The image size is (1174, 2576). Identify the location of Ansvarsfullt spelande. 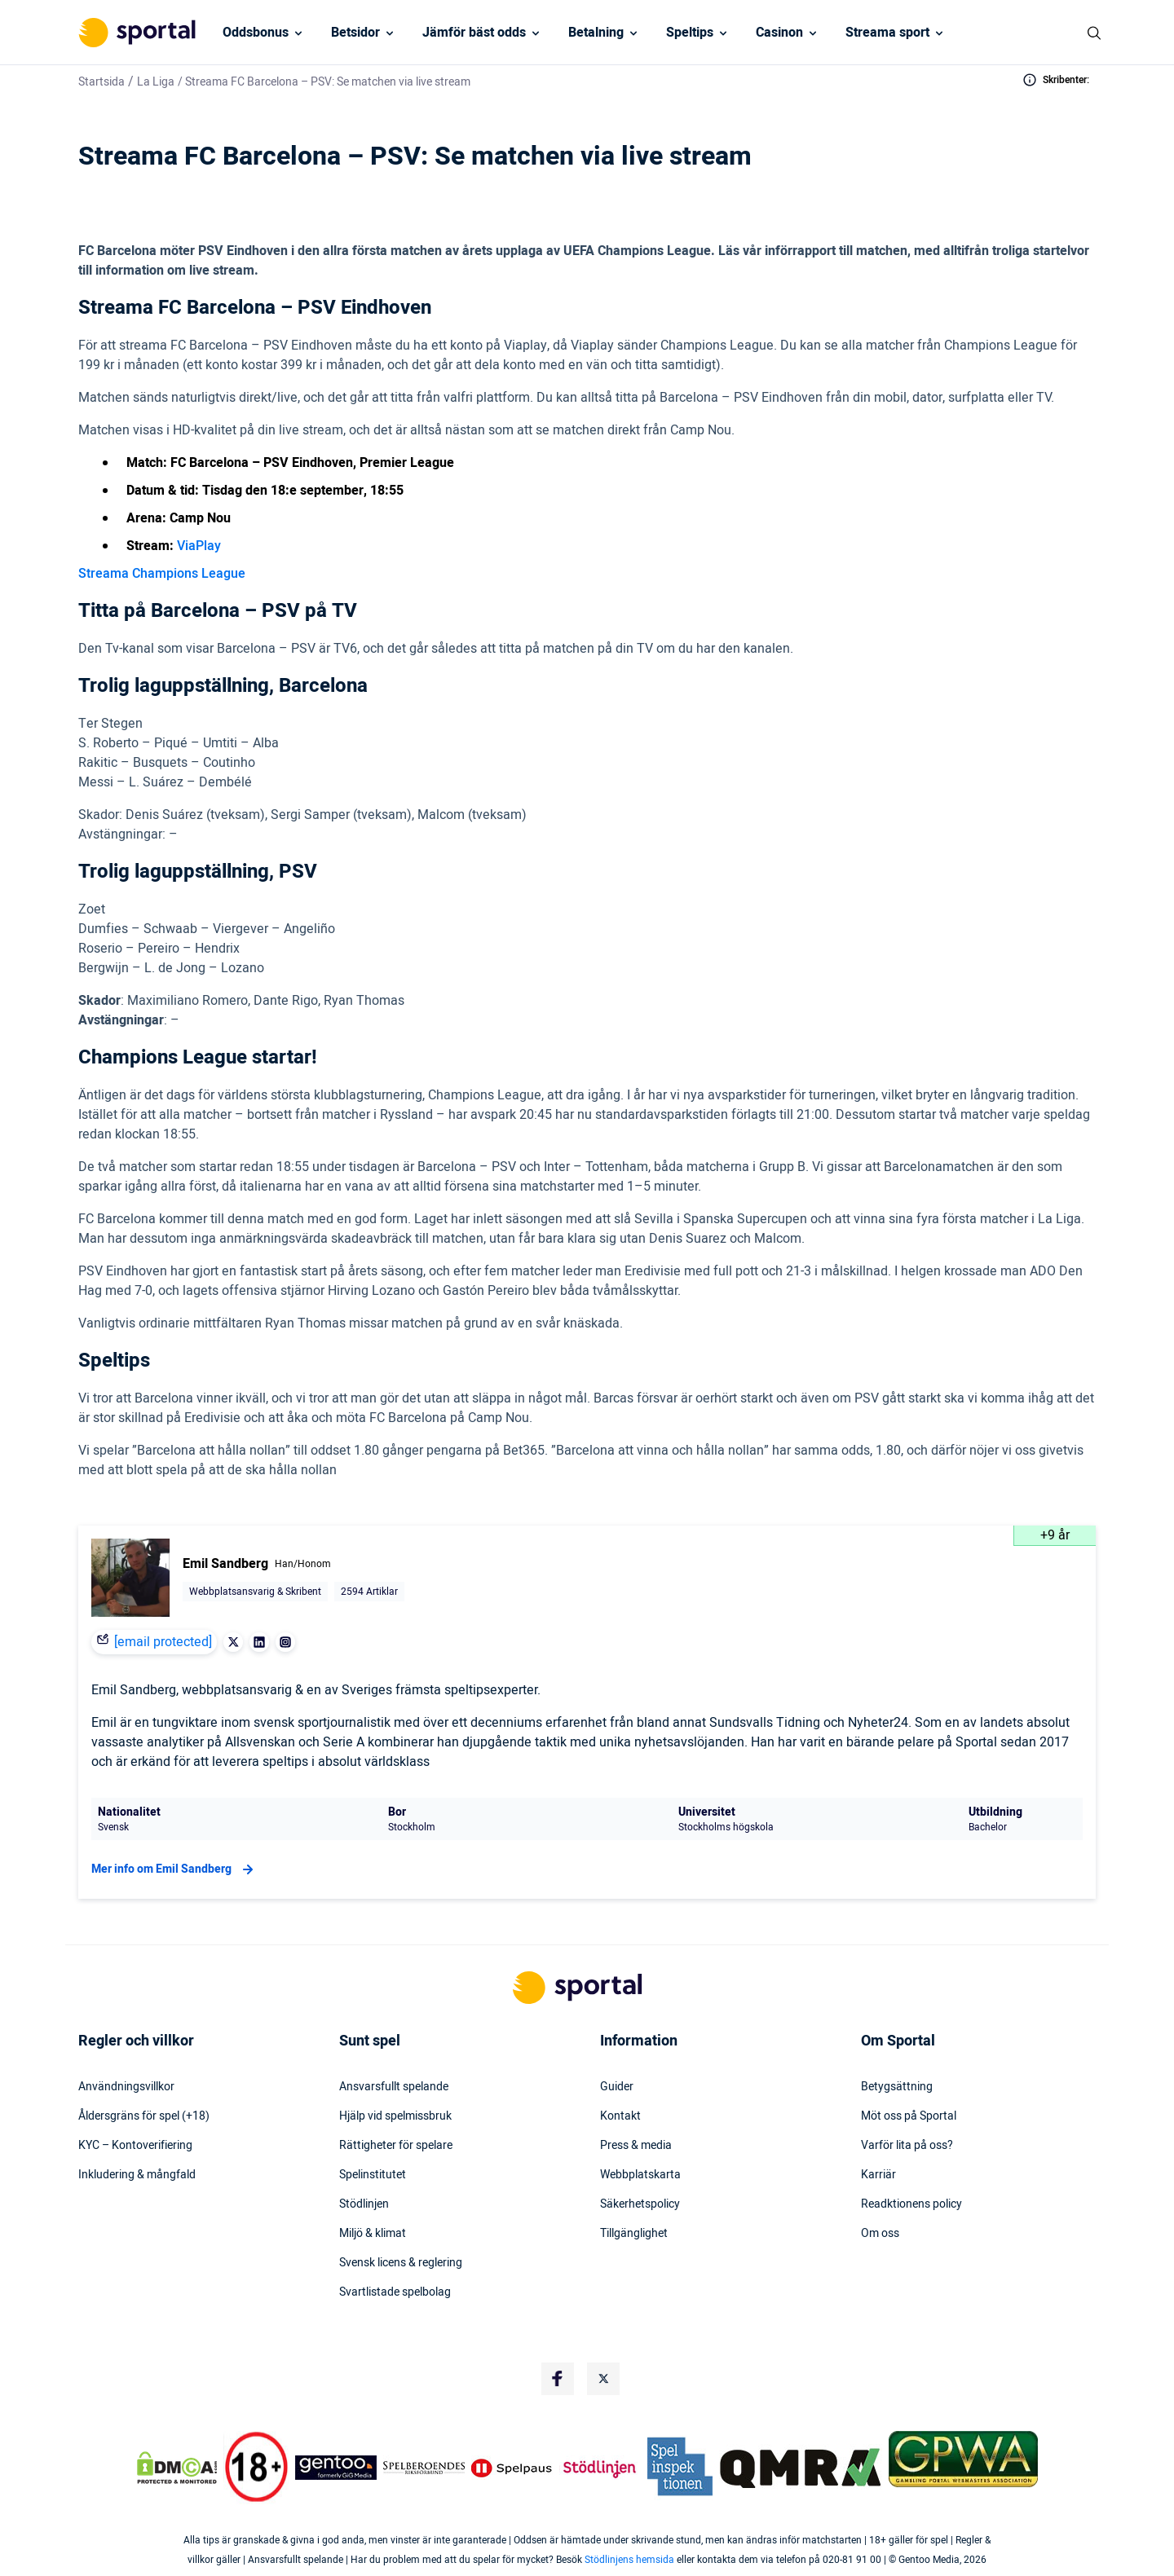
(393, 2087).